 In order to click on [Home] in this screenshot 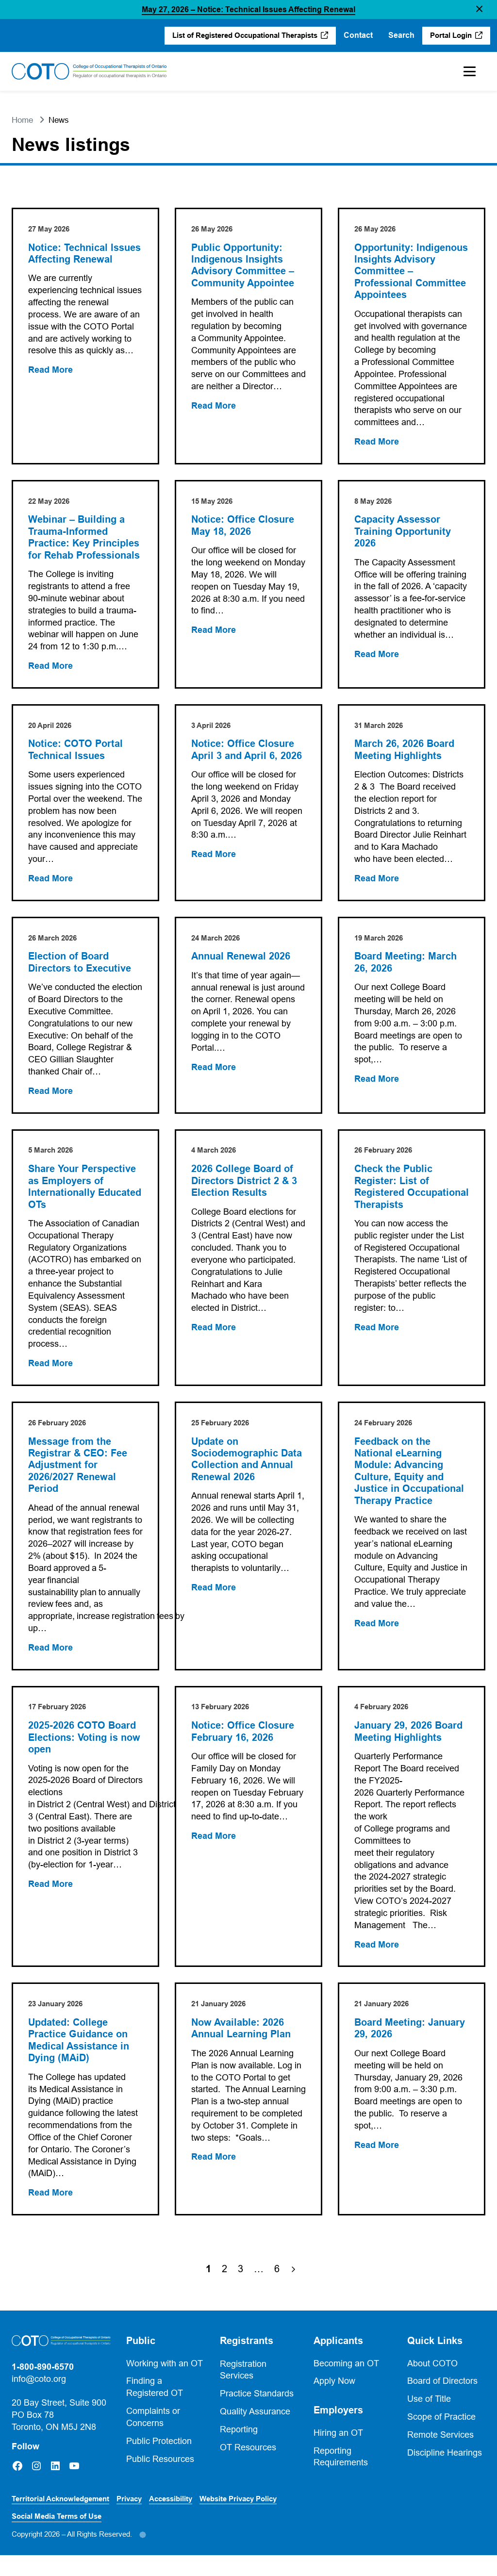, I will do `click(89, 71)`.